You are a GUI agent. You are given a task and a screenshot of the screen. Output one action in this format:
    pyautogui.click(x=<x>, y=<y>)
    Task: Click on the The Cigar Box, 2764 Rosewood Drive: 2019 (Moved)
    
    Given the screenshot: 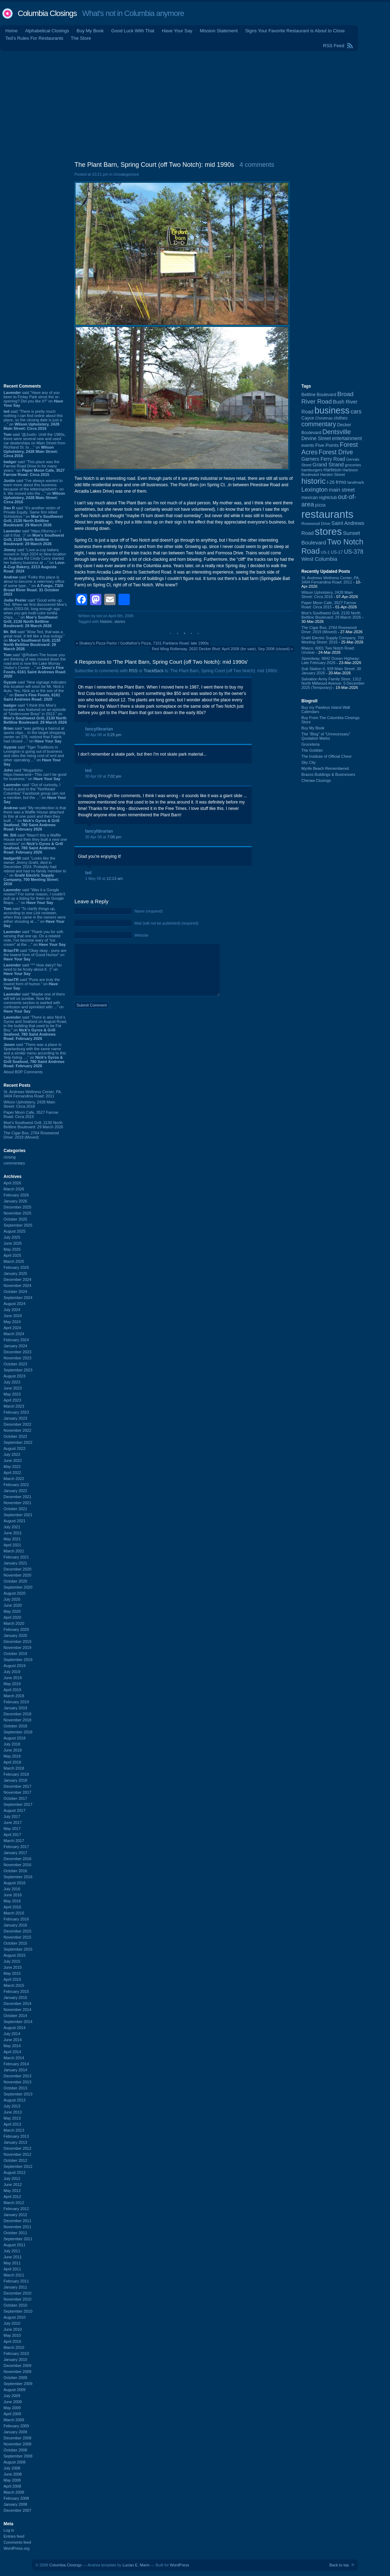 What is the action you would take?
    pyautogui.click(x=31, y=1135)
    